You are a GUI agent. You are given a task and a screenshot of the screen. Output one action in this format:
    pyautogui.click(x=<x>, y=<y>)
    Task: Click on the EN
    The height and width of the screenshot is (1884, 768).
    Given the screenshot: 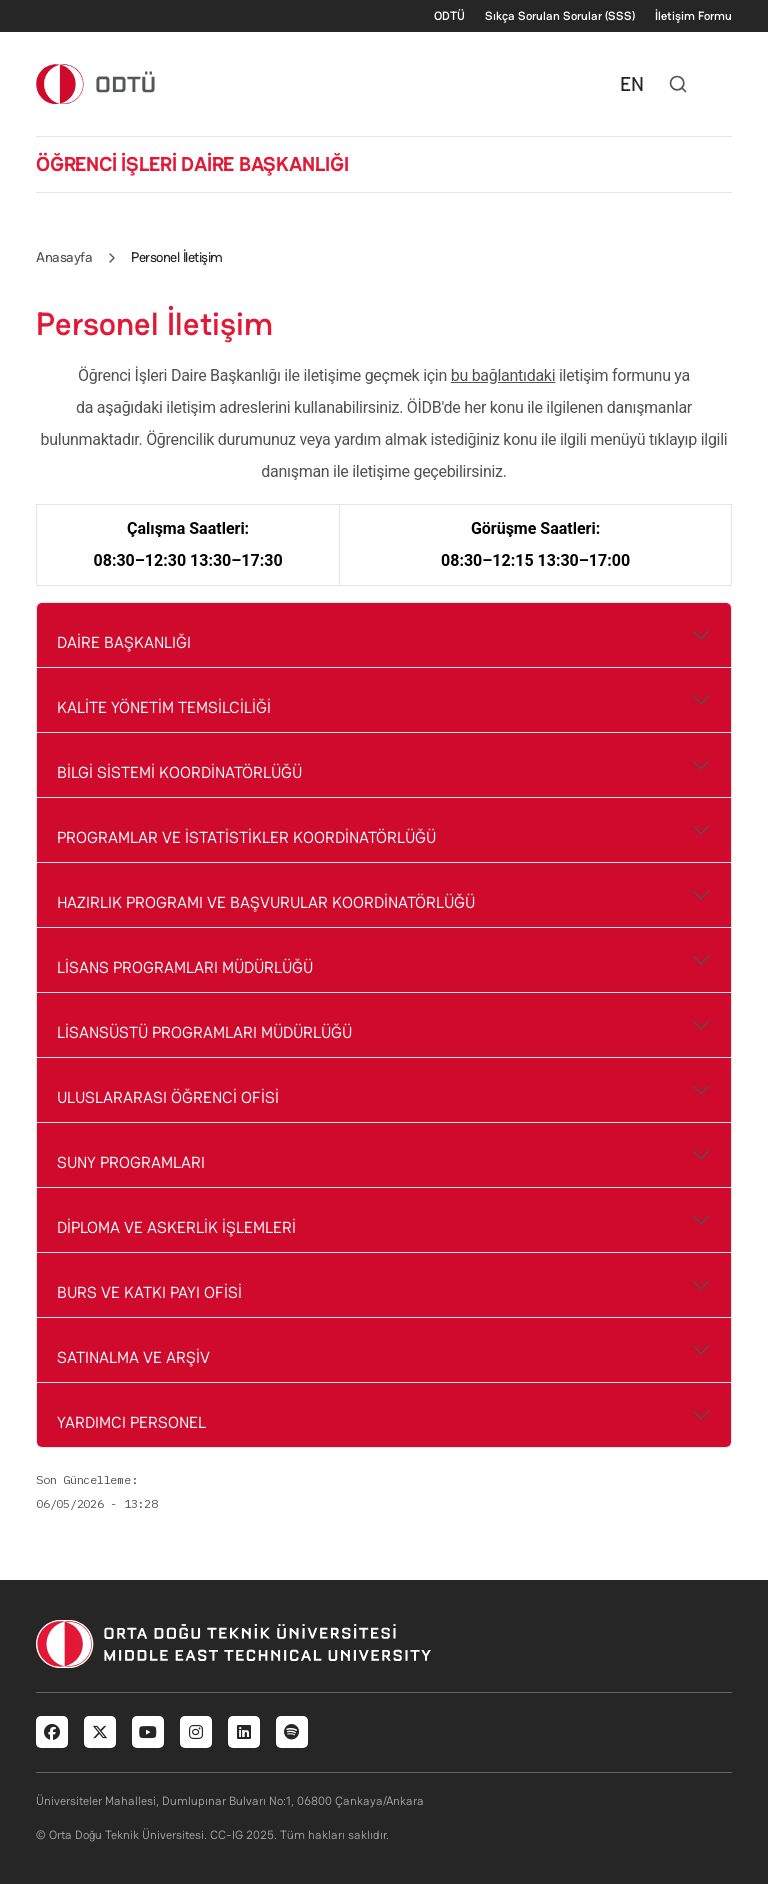 What is the action you would take?
    pyautogui.click(x=632, y=84)
    